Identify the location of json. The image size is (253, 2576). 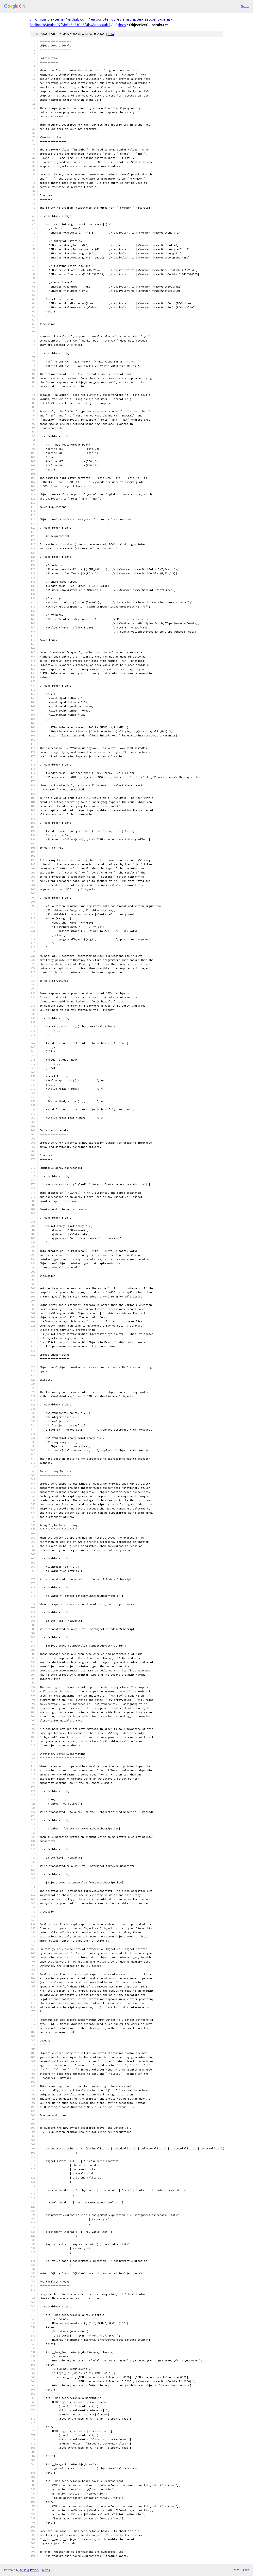
(246, 2570).